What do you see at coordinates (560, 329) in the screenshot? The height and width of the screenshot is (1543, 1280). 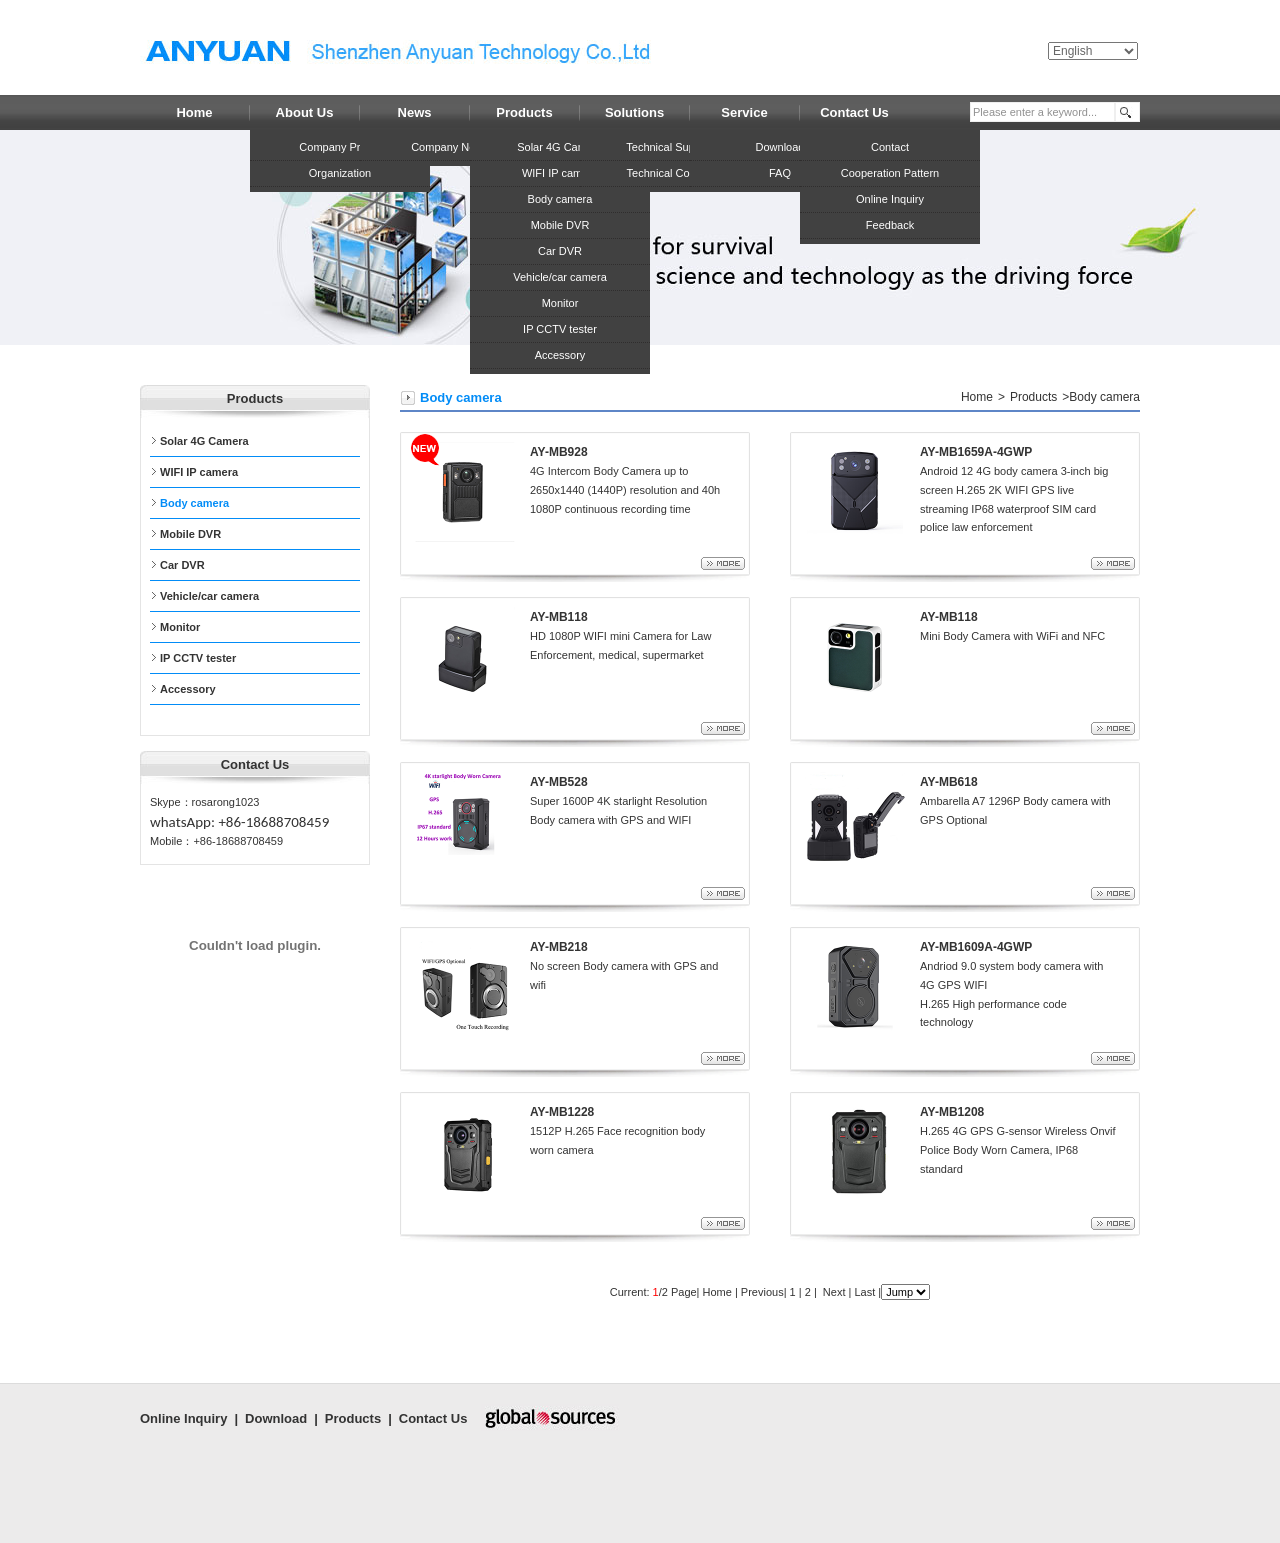 I see `IP CCTV tester` at bounding box center [560, 329].